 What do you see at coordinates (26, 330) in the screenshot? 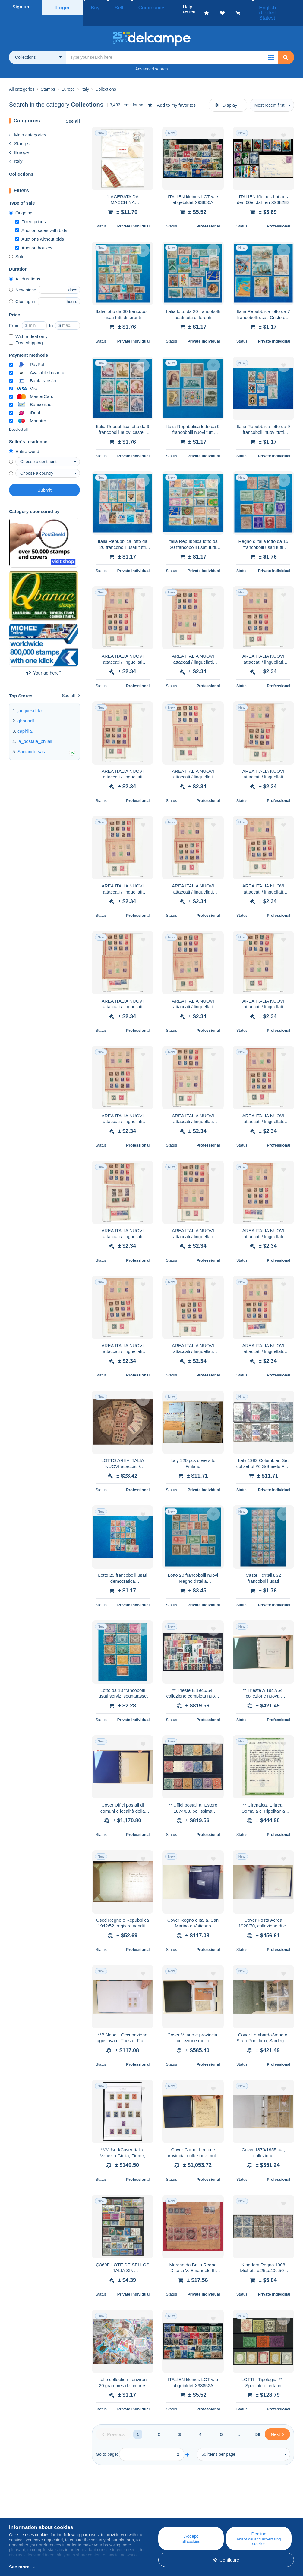
I see `Free shipping` at bounding box center [26, 330].